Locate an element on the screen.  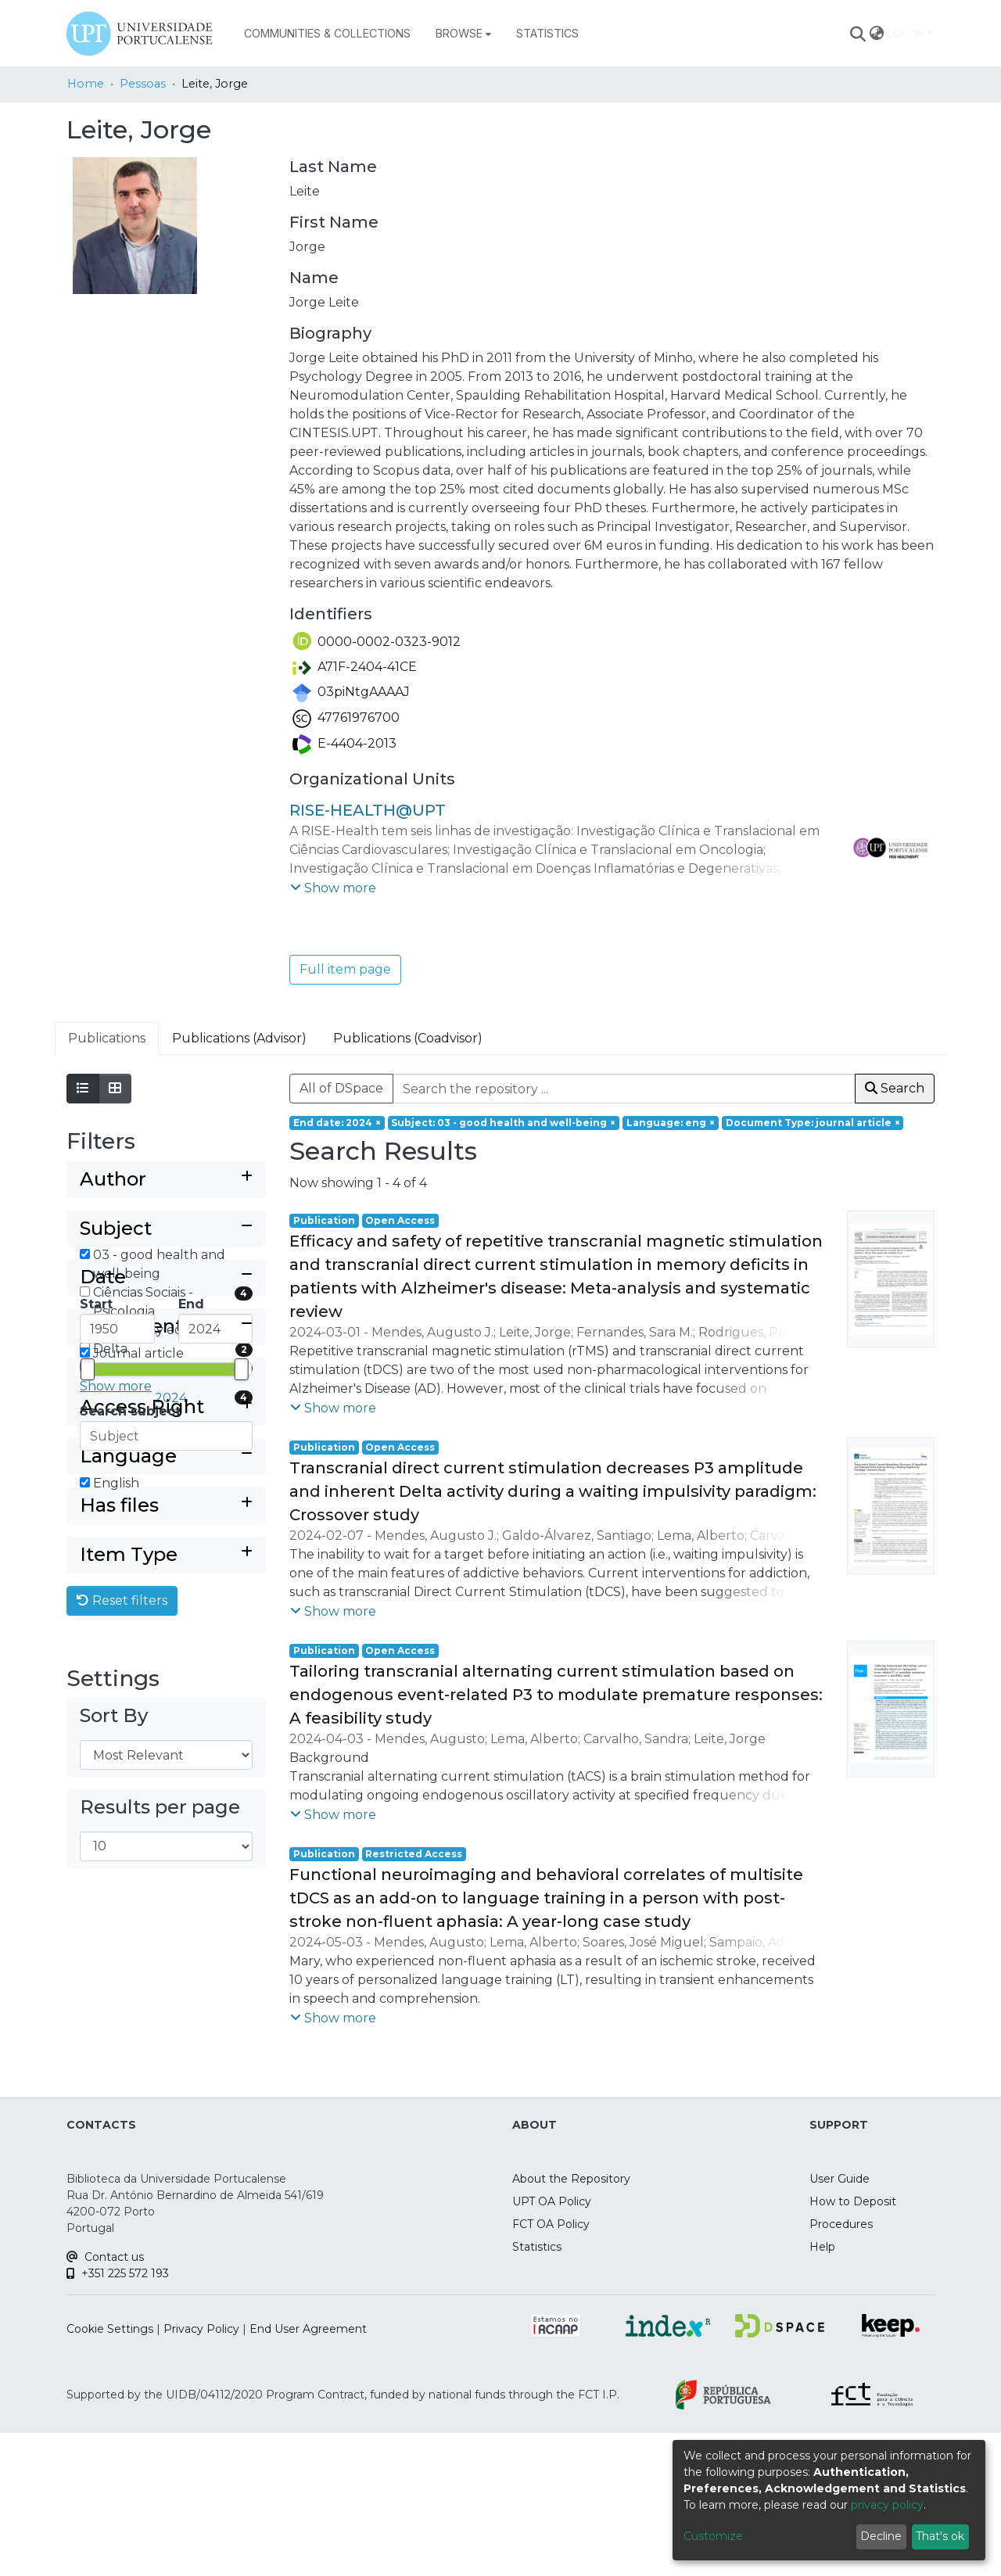
[Show as grid] is located at coordinates (115, 1088).